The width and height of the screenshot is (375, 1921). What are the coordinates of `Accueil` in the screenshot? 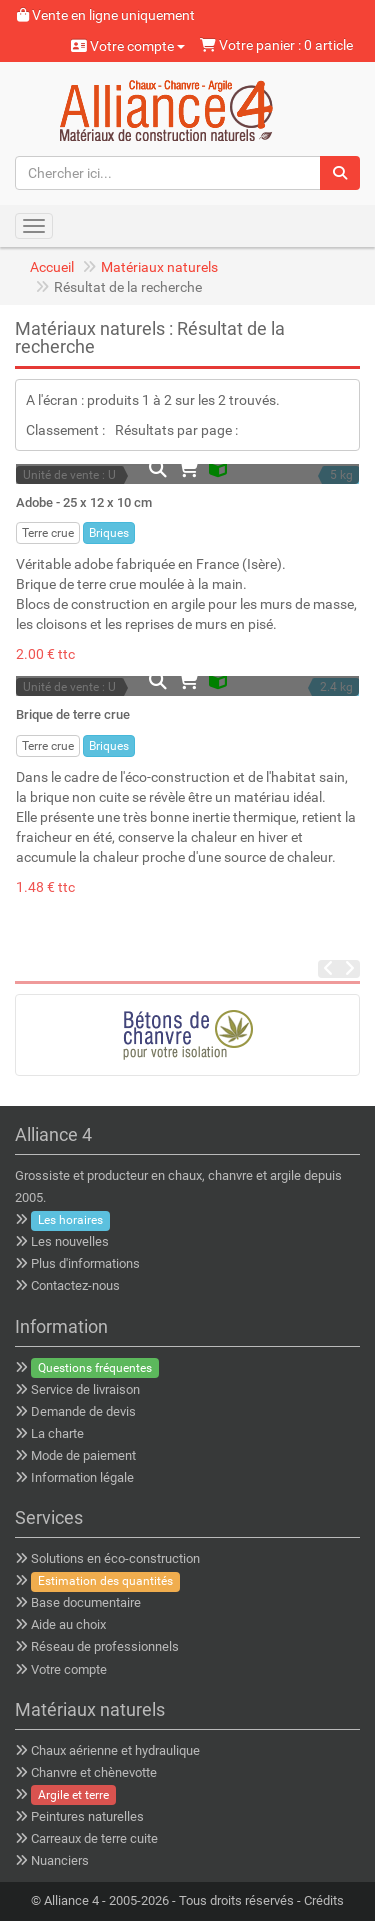 It's located at (52, 267).